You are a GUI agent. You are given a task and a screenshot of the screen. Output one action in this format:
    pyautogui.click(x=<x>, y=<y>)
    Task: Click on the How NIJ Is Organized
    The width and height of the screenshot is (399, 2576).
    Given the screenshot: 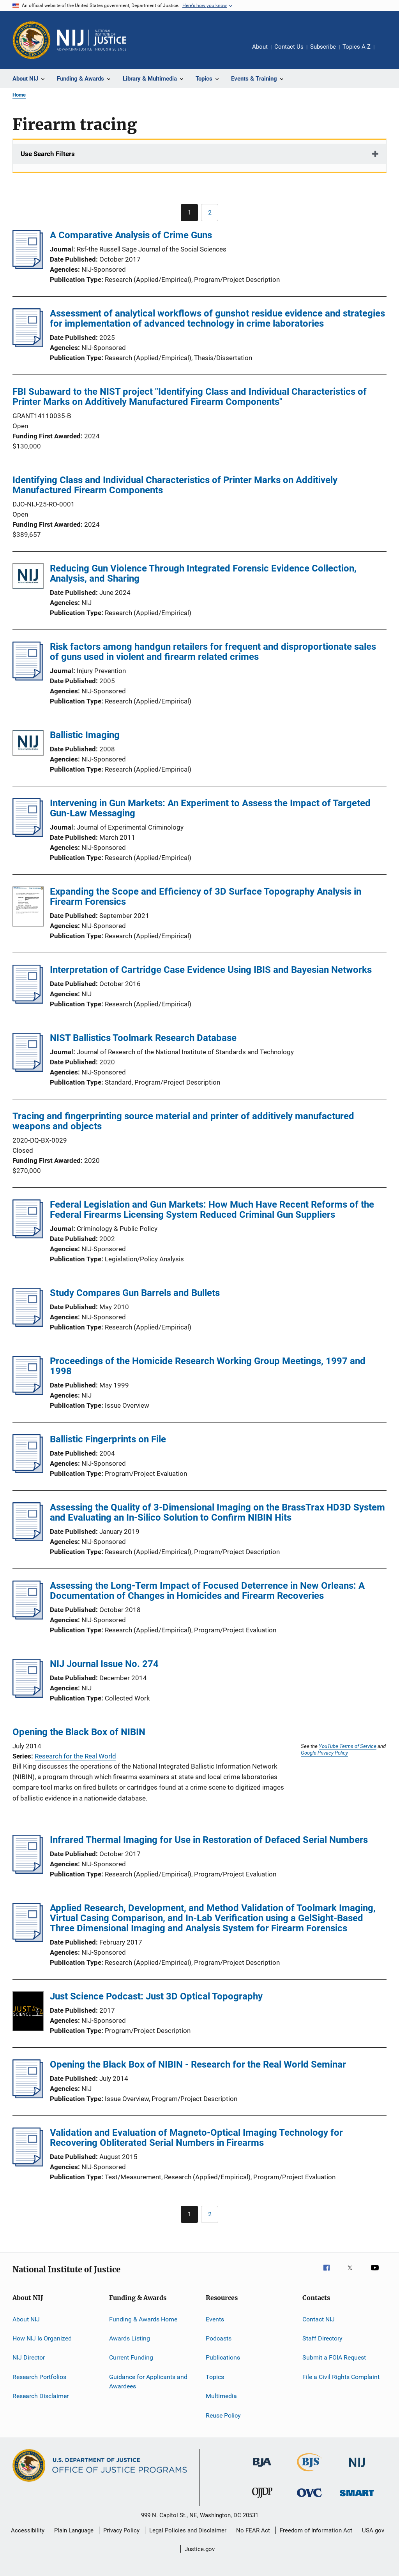 What is the action you would take?
    pyautogui.click(x=42, y=2338)
    